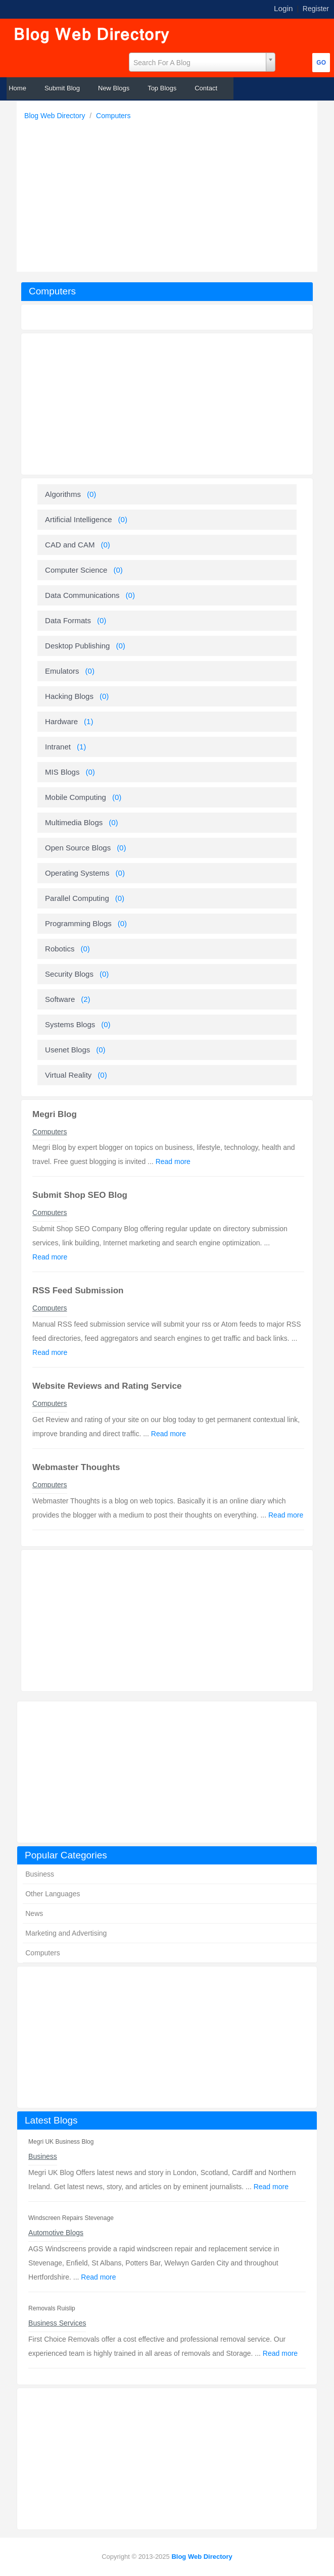 This screenshot has width=334, height=2576. Describe the element at coordinates (52, 1894) in the screenshot. I see `Other Languages` at that location.